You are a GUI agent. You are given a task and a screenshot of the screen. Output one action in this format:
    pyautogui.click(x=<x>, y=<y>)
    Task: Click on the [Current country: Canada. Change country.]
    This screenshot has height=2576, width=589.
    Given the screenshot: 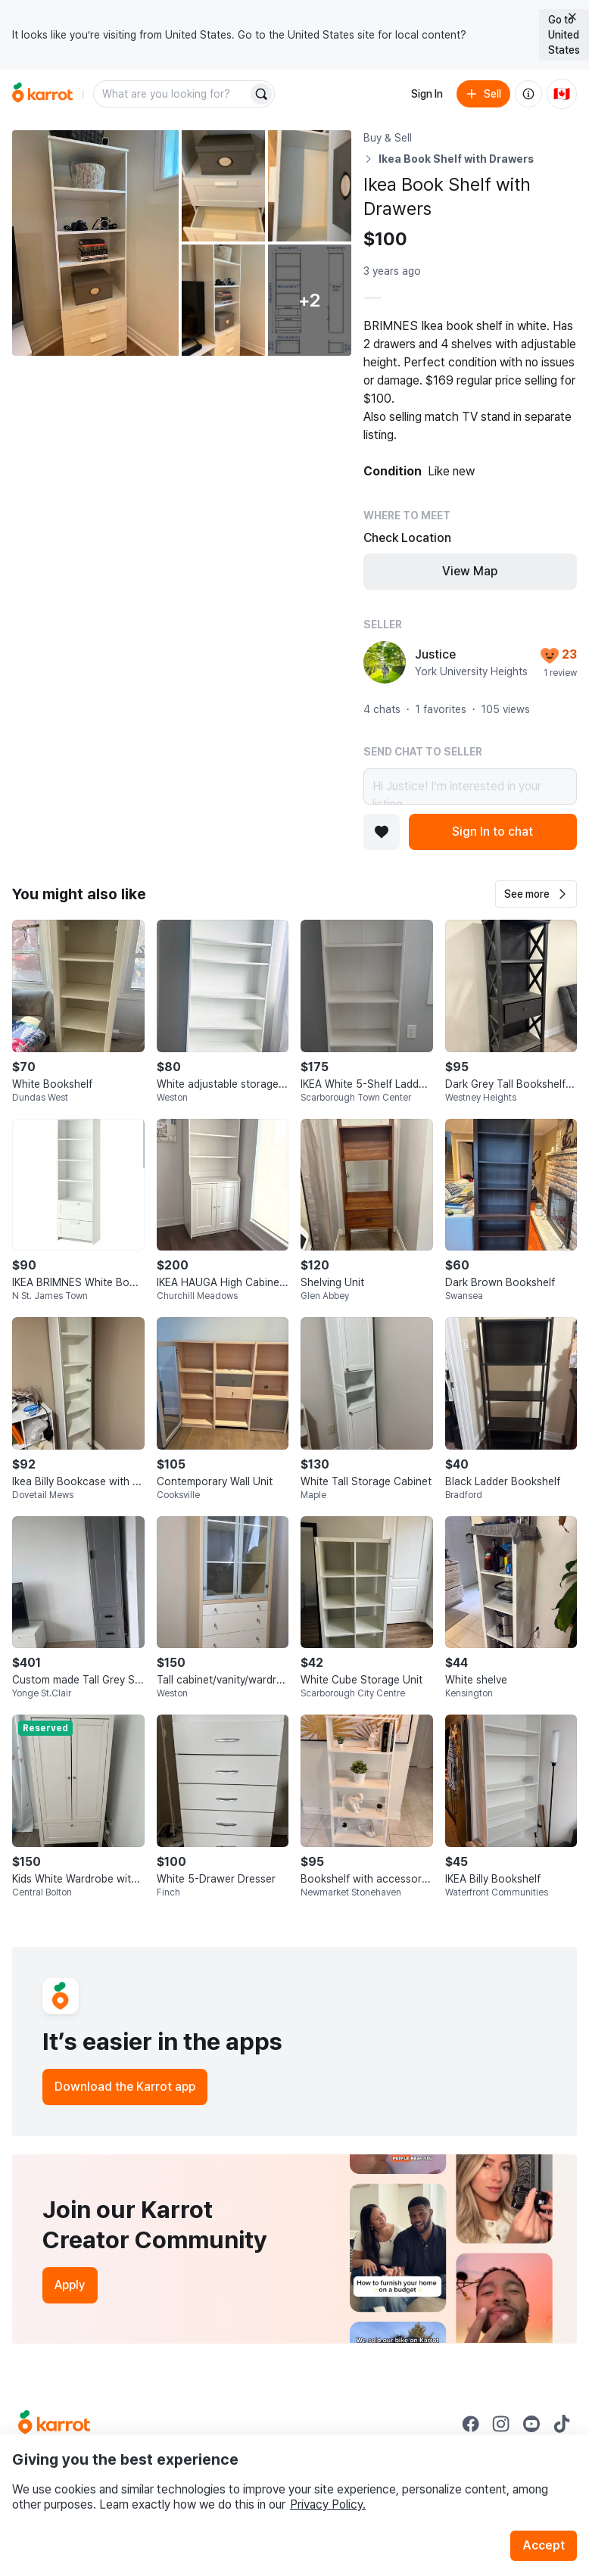 What is the action you would take?
    pyautogui.click(x=562, y=94)
    